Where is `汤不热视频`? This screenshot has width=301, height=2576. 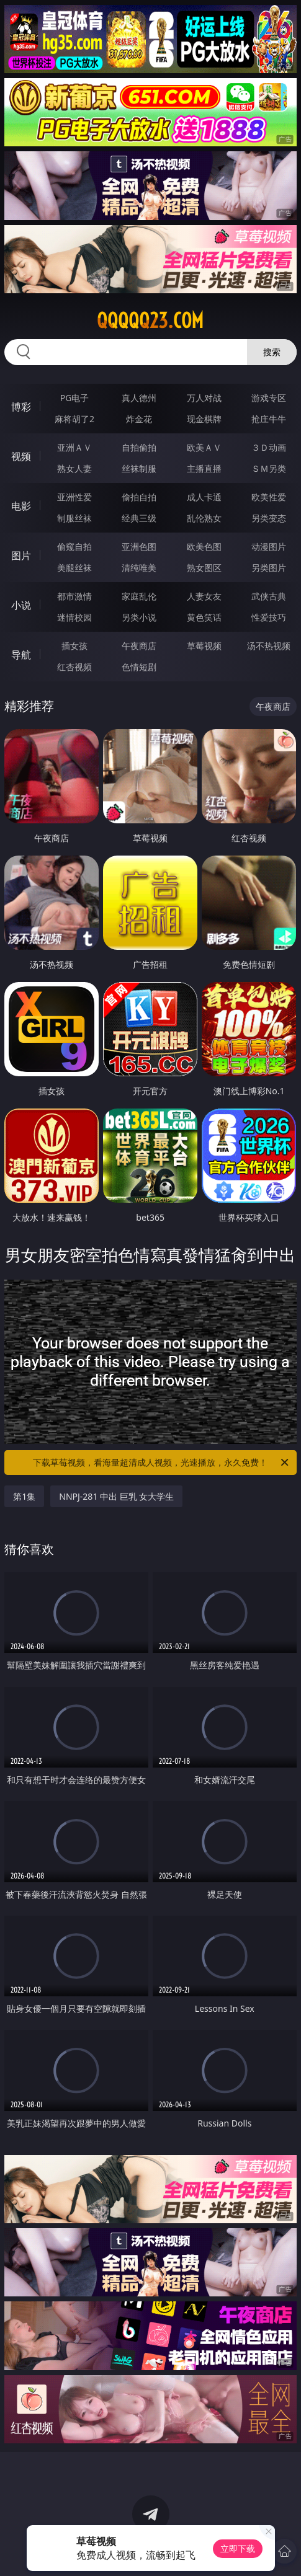
汤不热视频 is located at coordinates (268, 646).